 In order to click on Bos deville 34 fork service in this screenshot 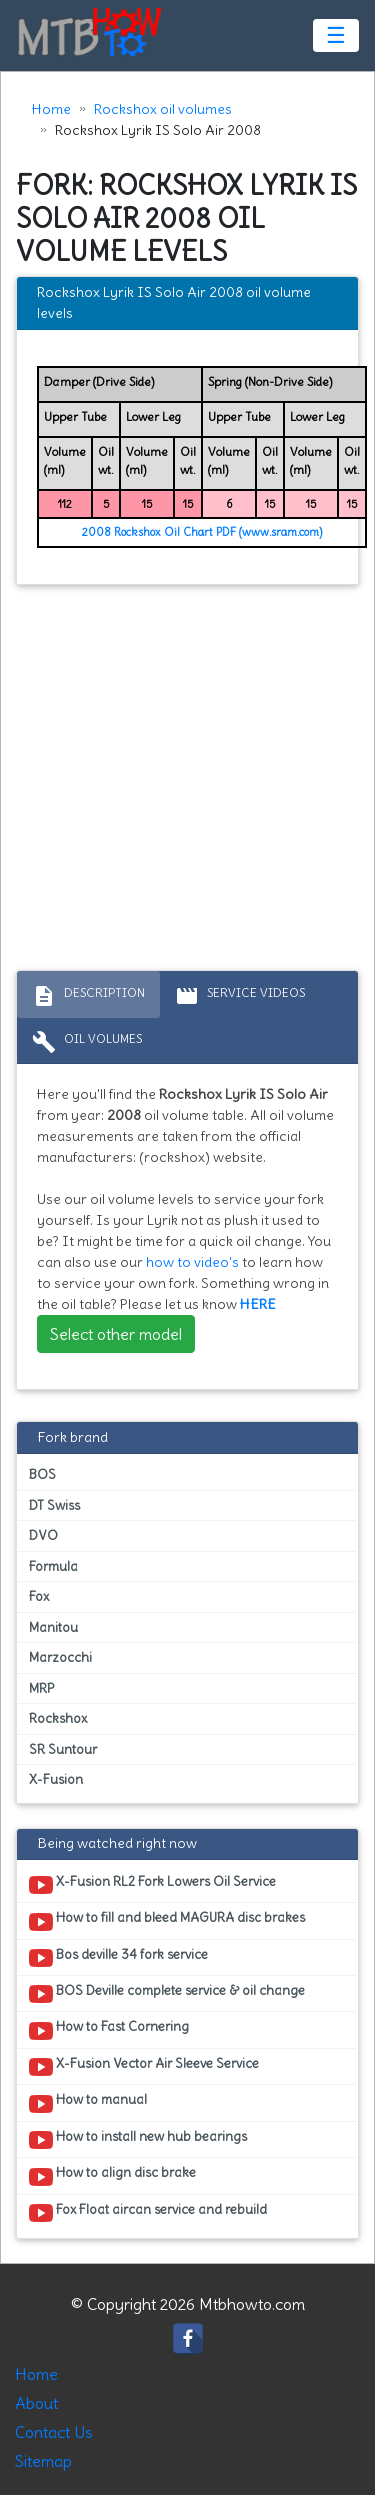, I will do `click(118, 1958)`.